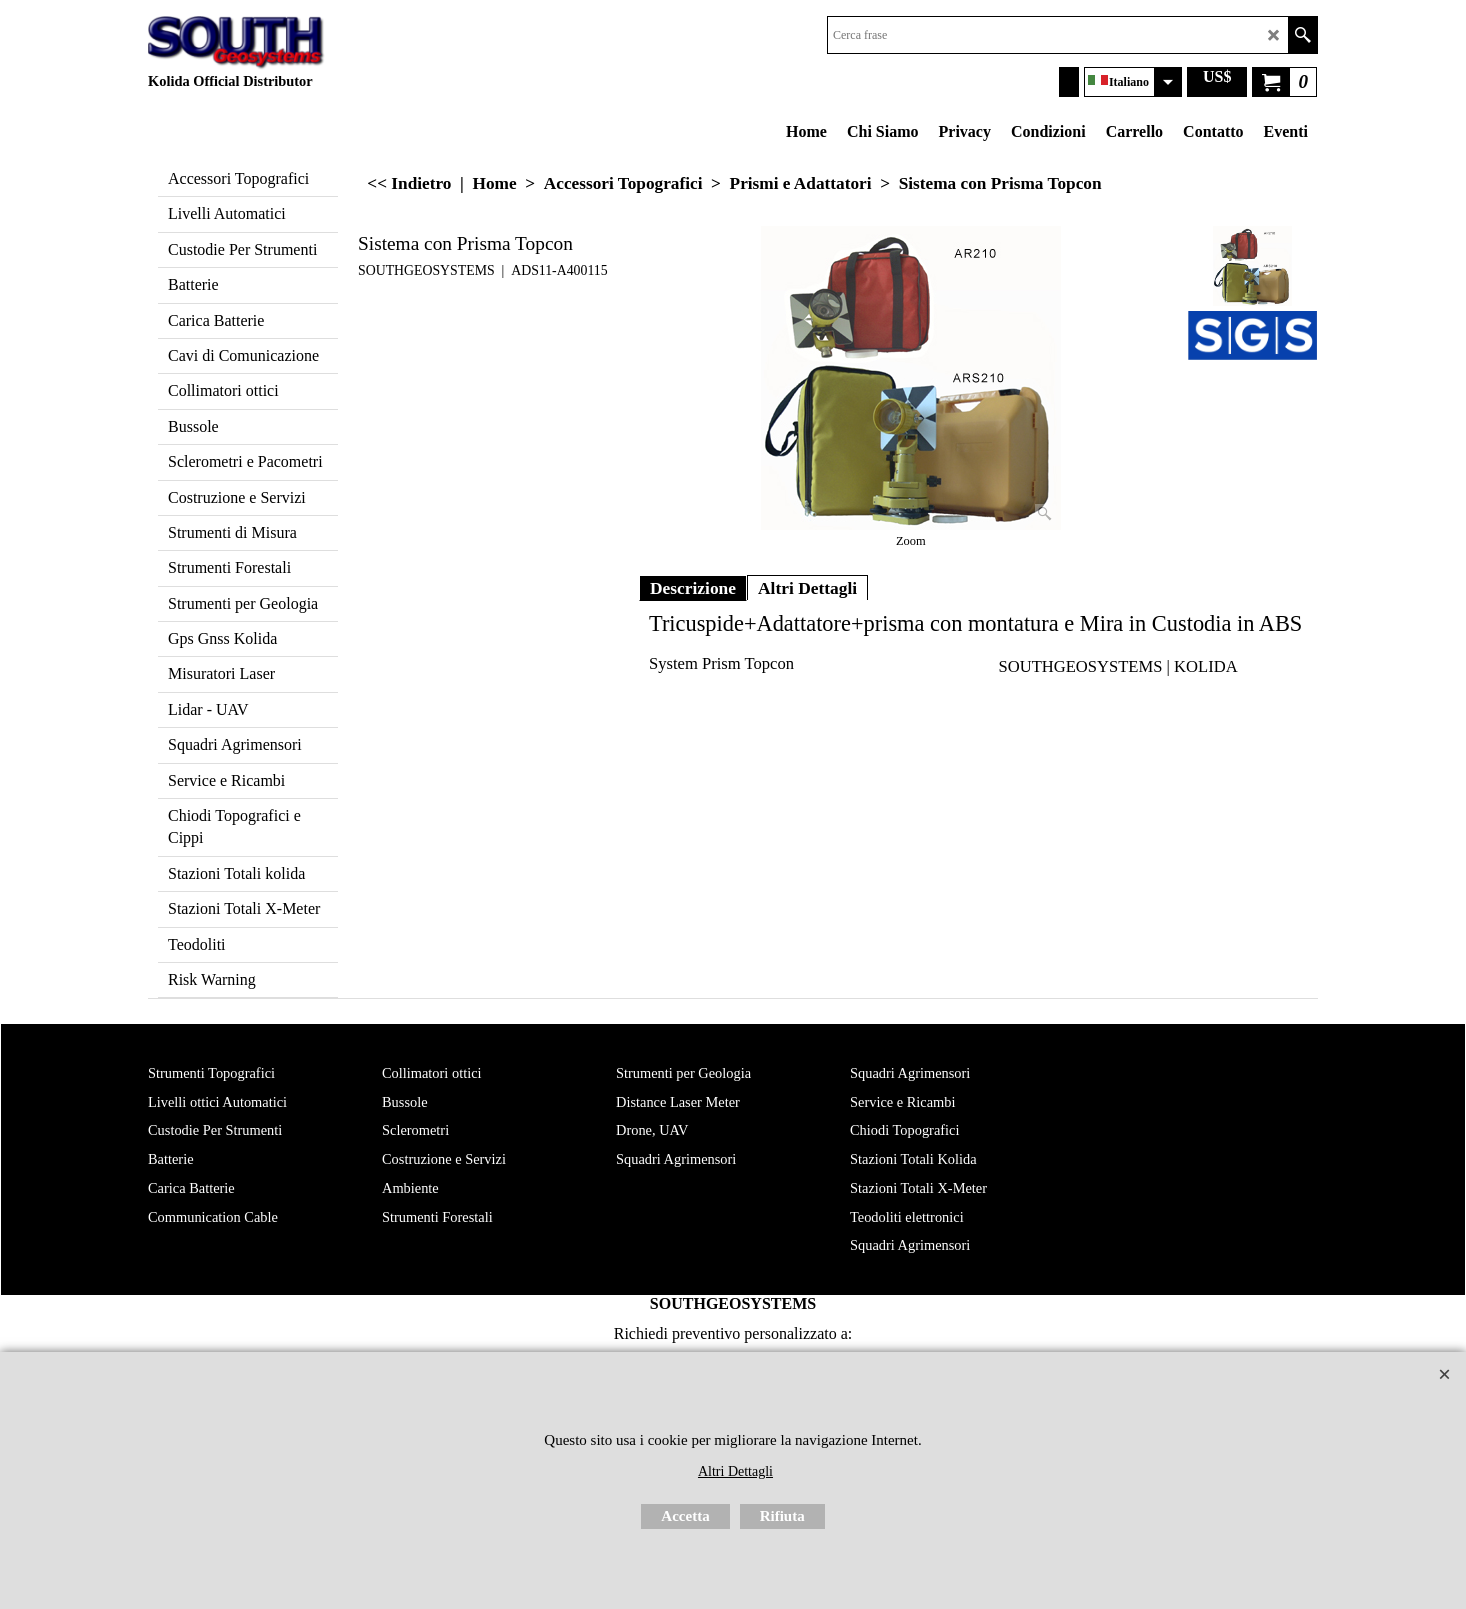  Describe the element at coordinates (807, 588) in the screenshot. I see `Altri Dettagli` at that location.